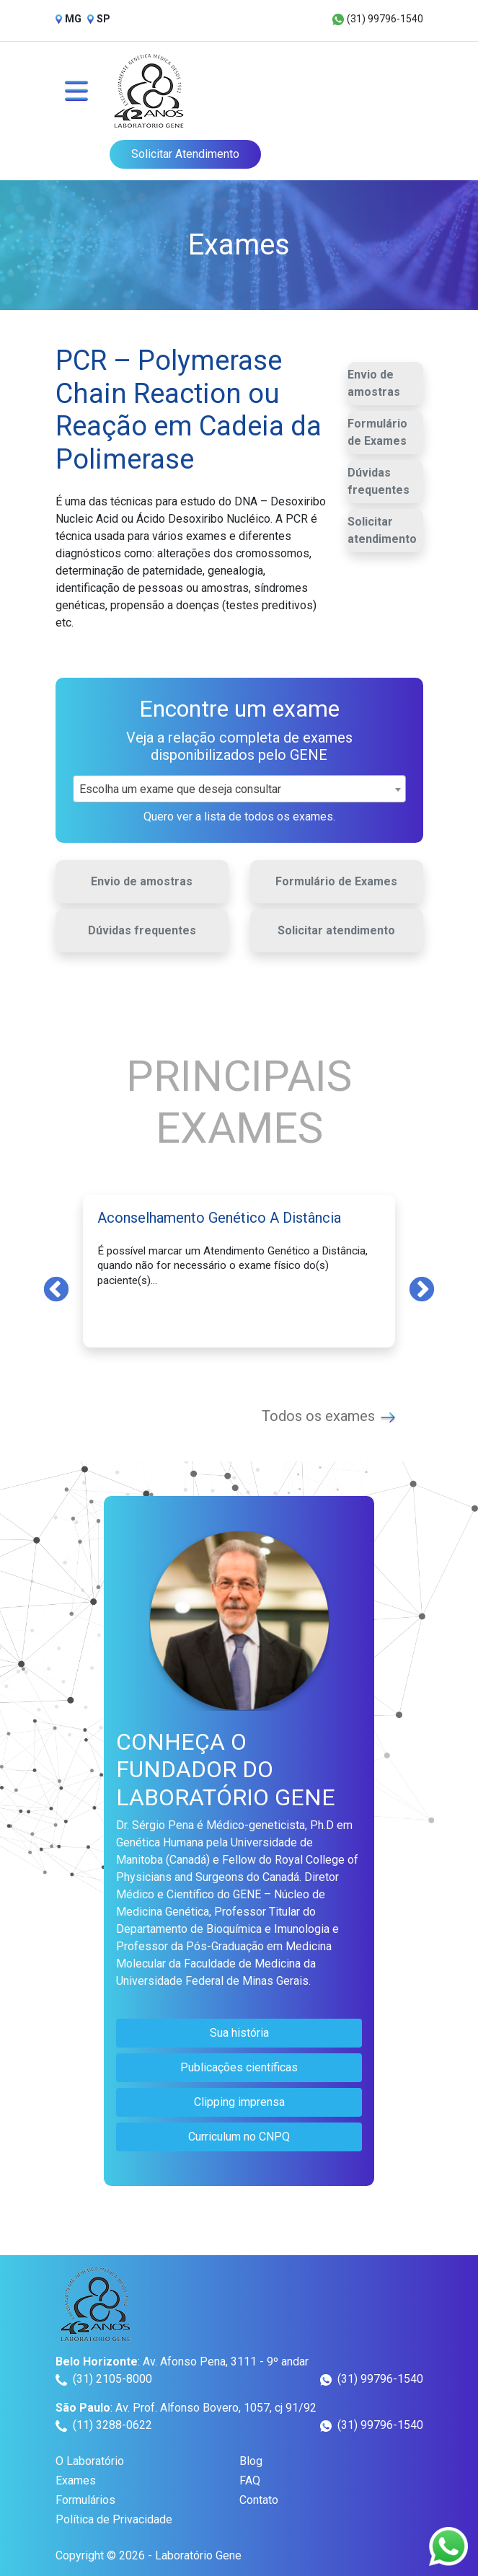  I want to click on Blog, so click(250, 2461).